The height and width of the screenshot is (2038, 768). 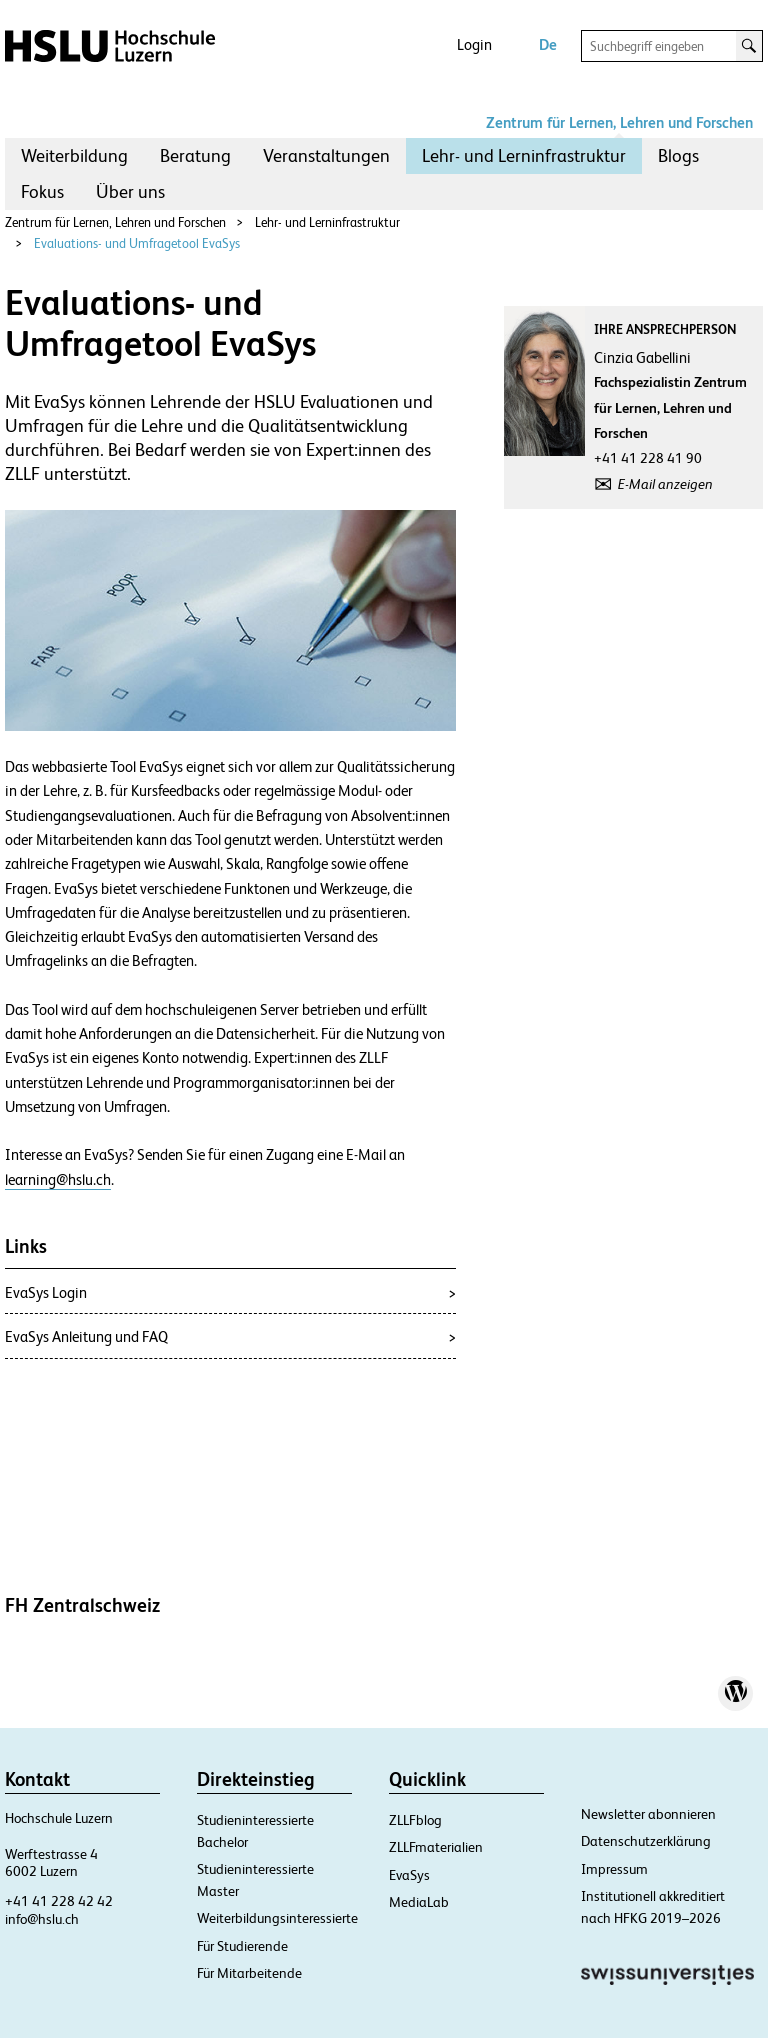 What do you see at coordinates (524, 155) in the screenshot?
I see `Lehr- und Lerninfrastruktur` at bounding box center [524, 155].